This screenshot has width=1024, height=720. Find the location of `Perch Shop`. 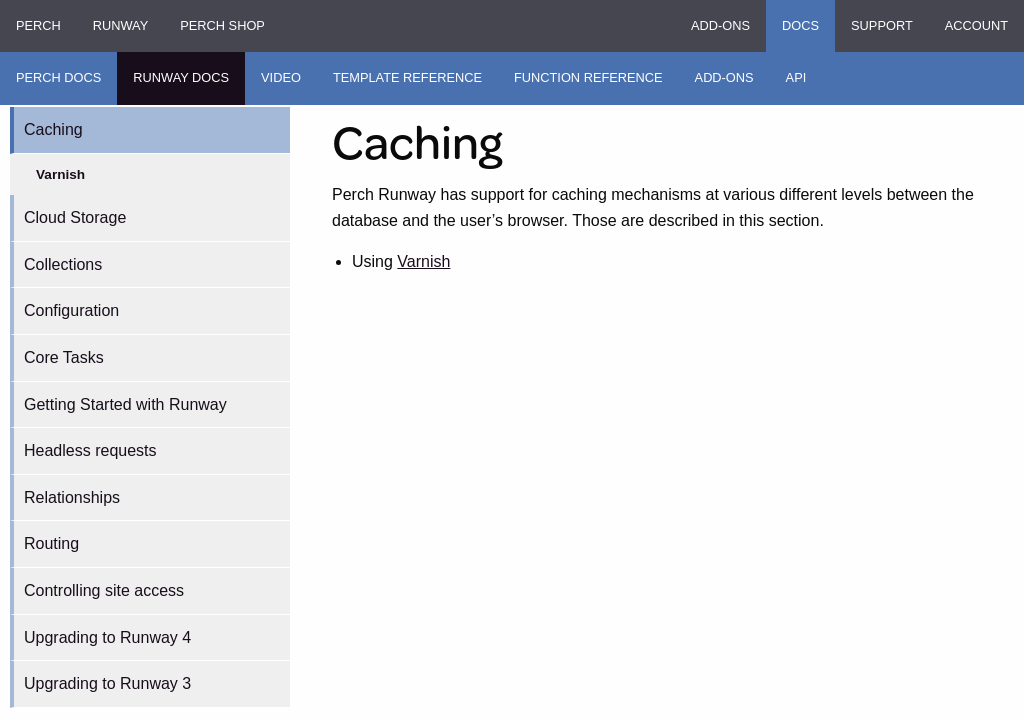

Perch Shop is located at coordinates (222, 25).